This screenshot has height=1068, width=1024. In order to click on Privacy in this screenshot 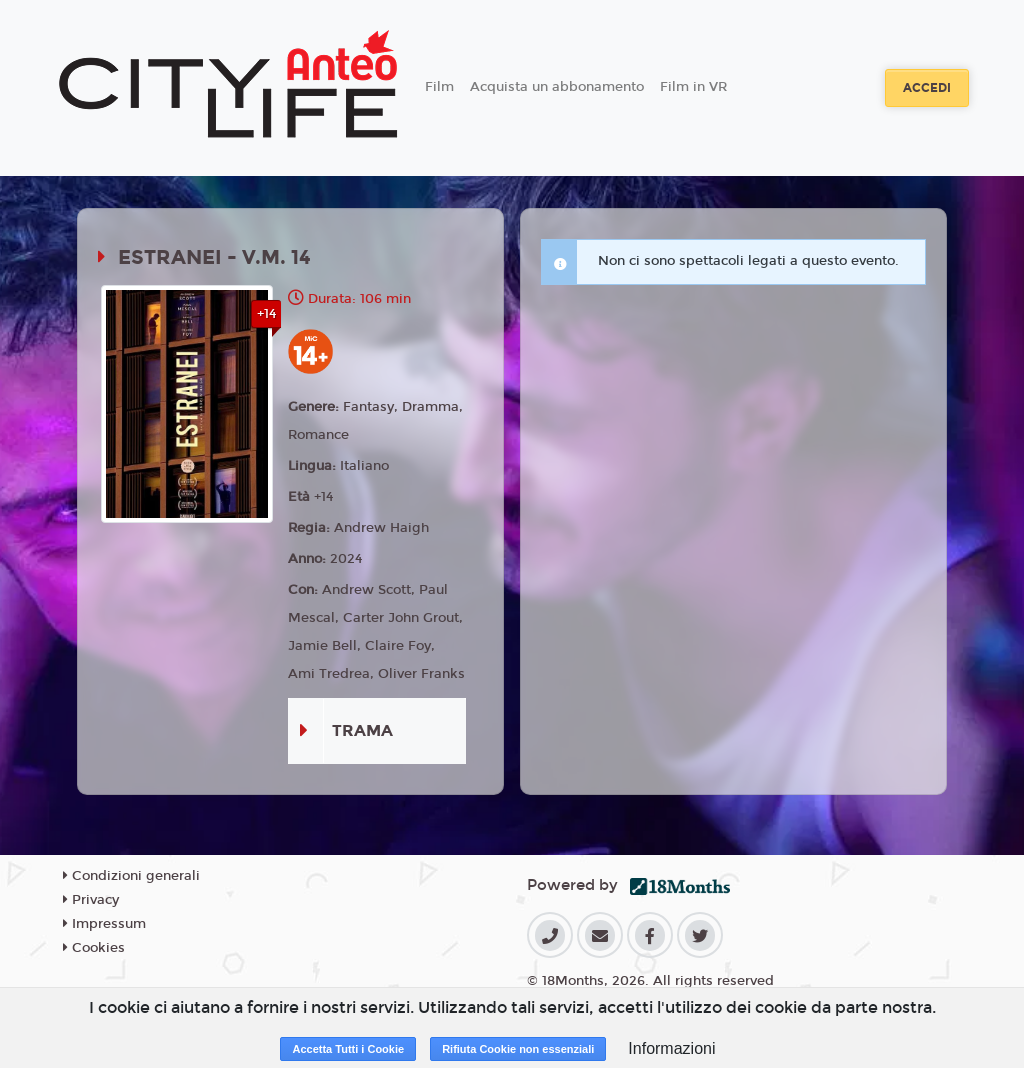, I will do `click(91, 900)`.